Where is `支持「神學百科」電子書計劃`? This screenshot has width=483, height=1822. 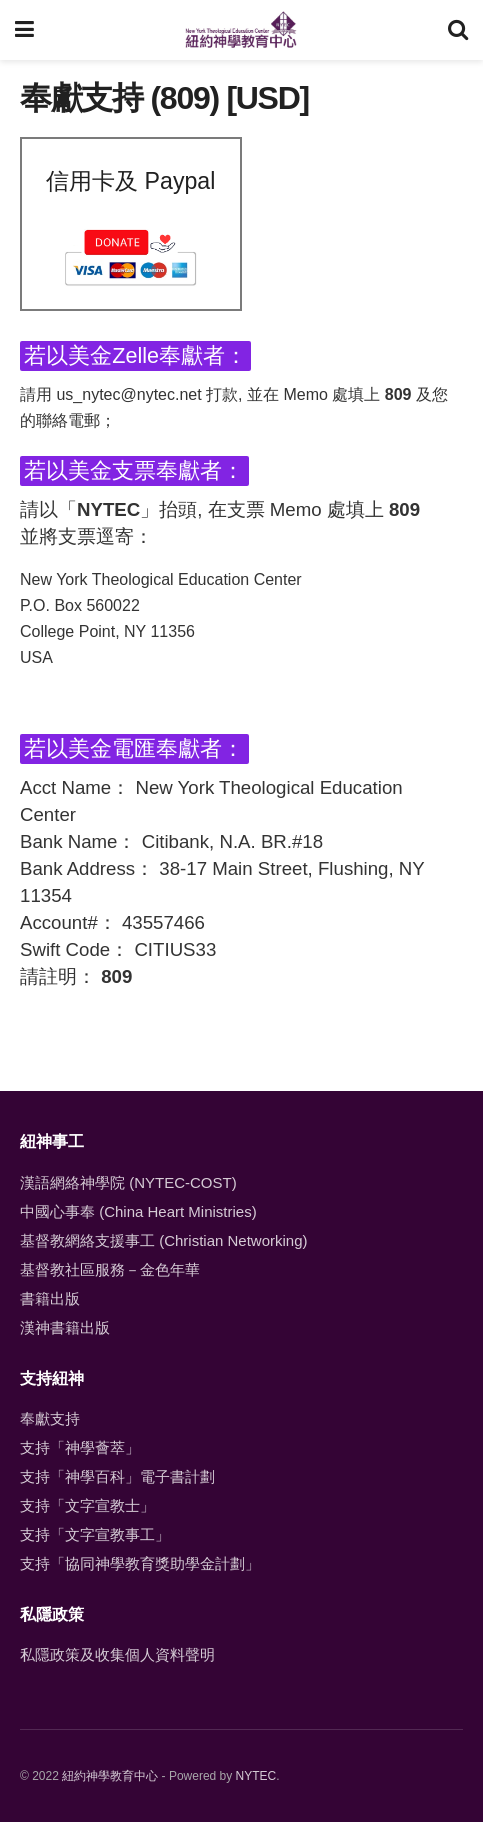
支持「神學百科」電子書計劃 is located at coordinates (117, 1476).